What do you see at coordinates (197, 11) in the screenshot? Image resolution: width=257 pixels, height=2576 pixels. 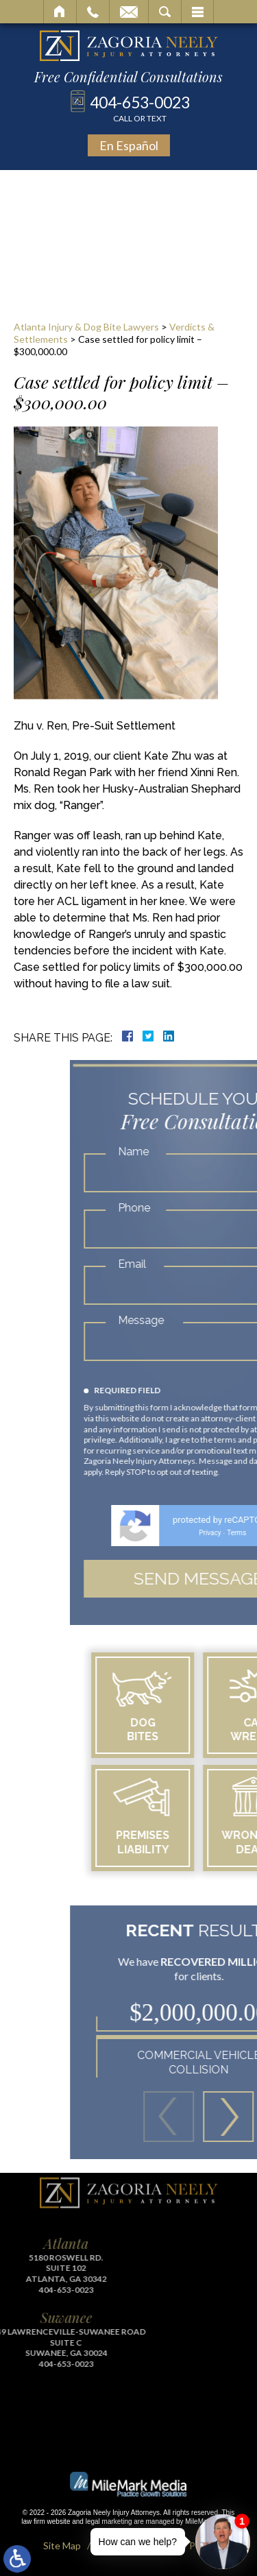 I see `Menu` at bounding box center [197, 11].